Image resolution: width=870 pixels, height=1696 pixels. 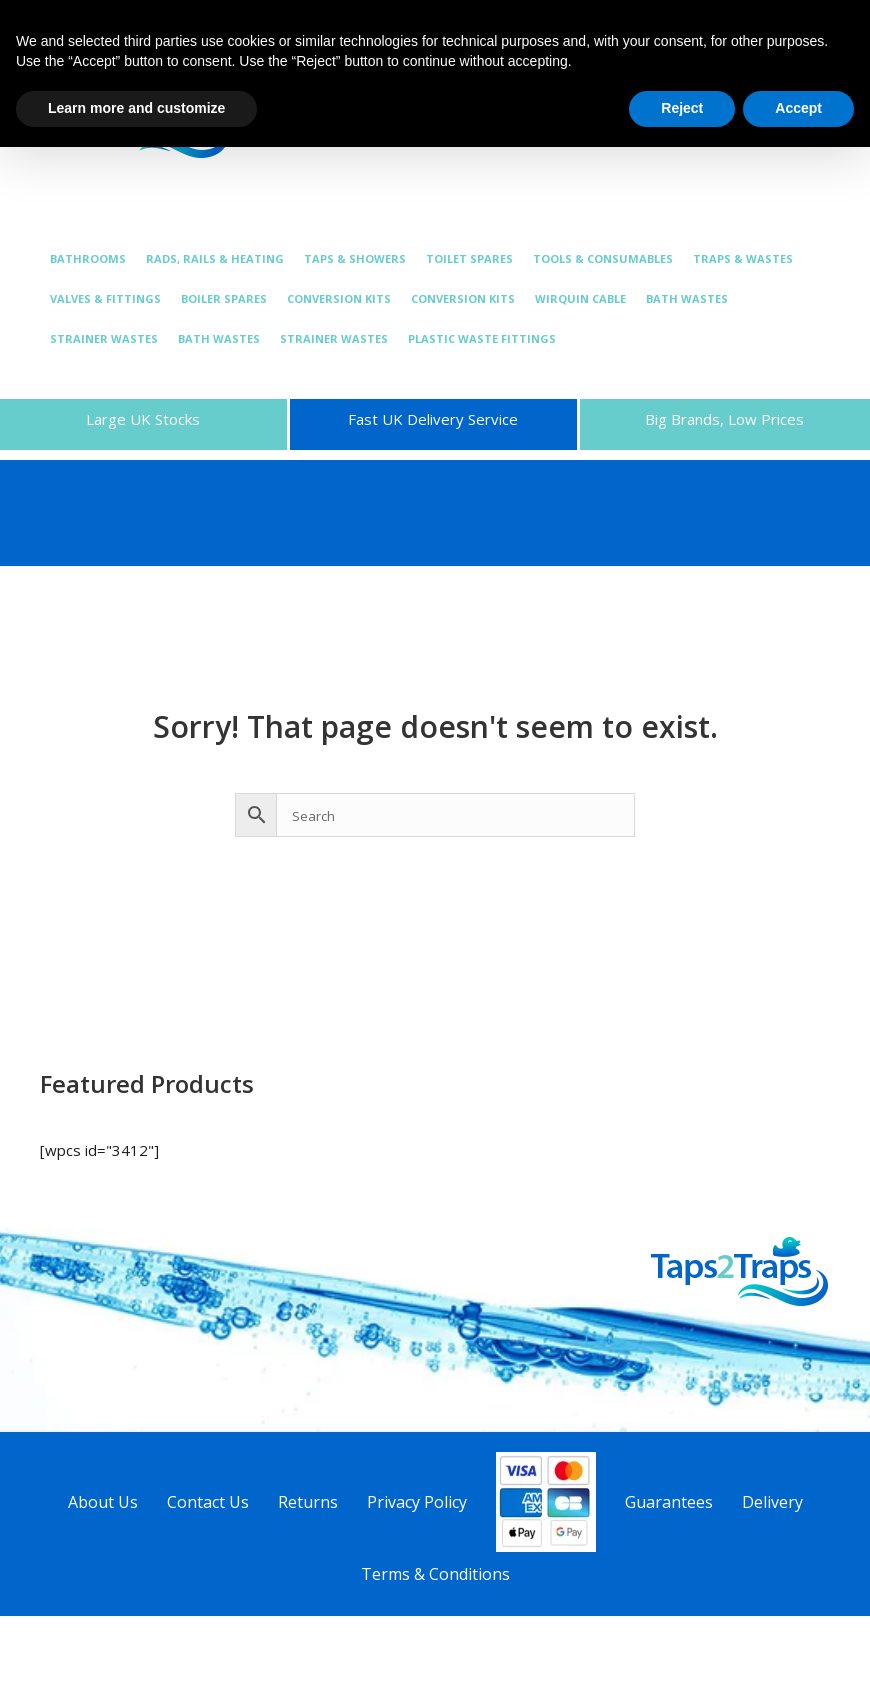 I want to click on Learn more and customize [button], so click(x=136, y=108).